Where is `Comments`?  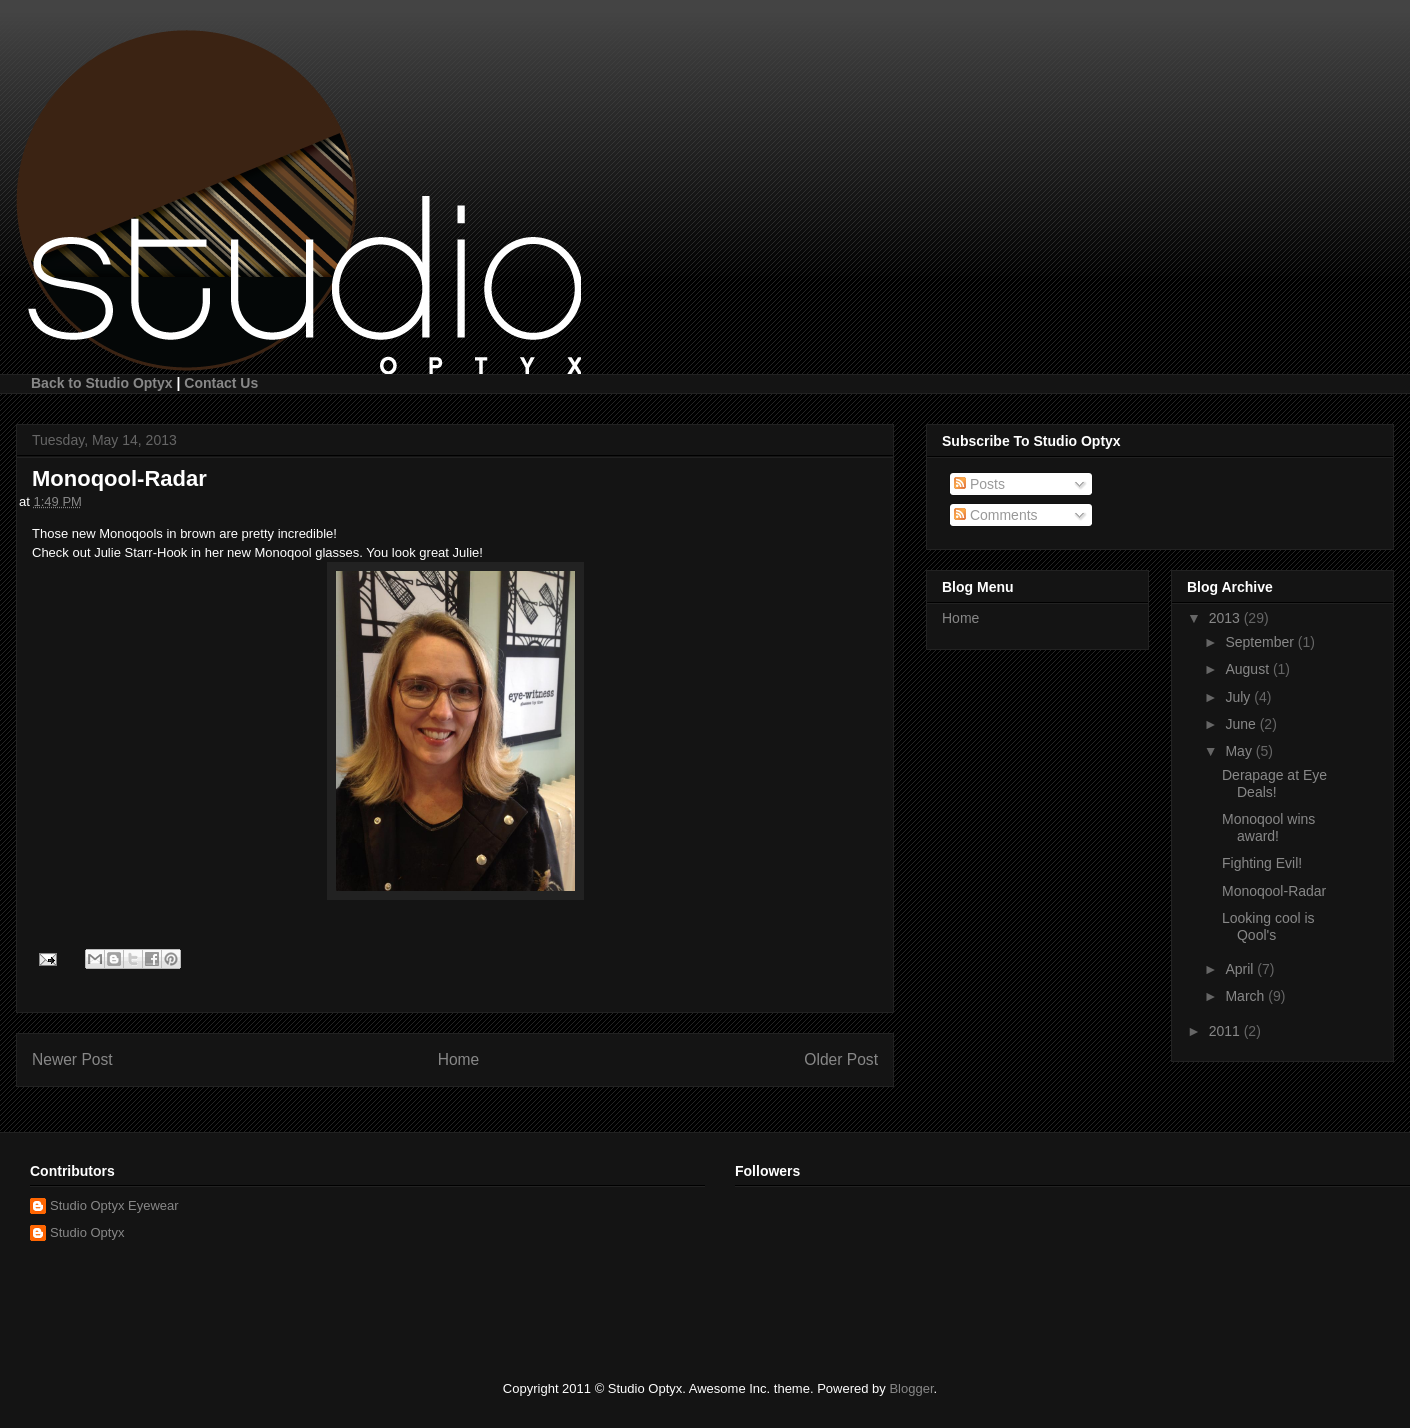 Comments is located at coordinates (996, 515).